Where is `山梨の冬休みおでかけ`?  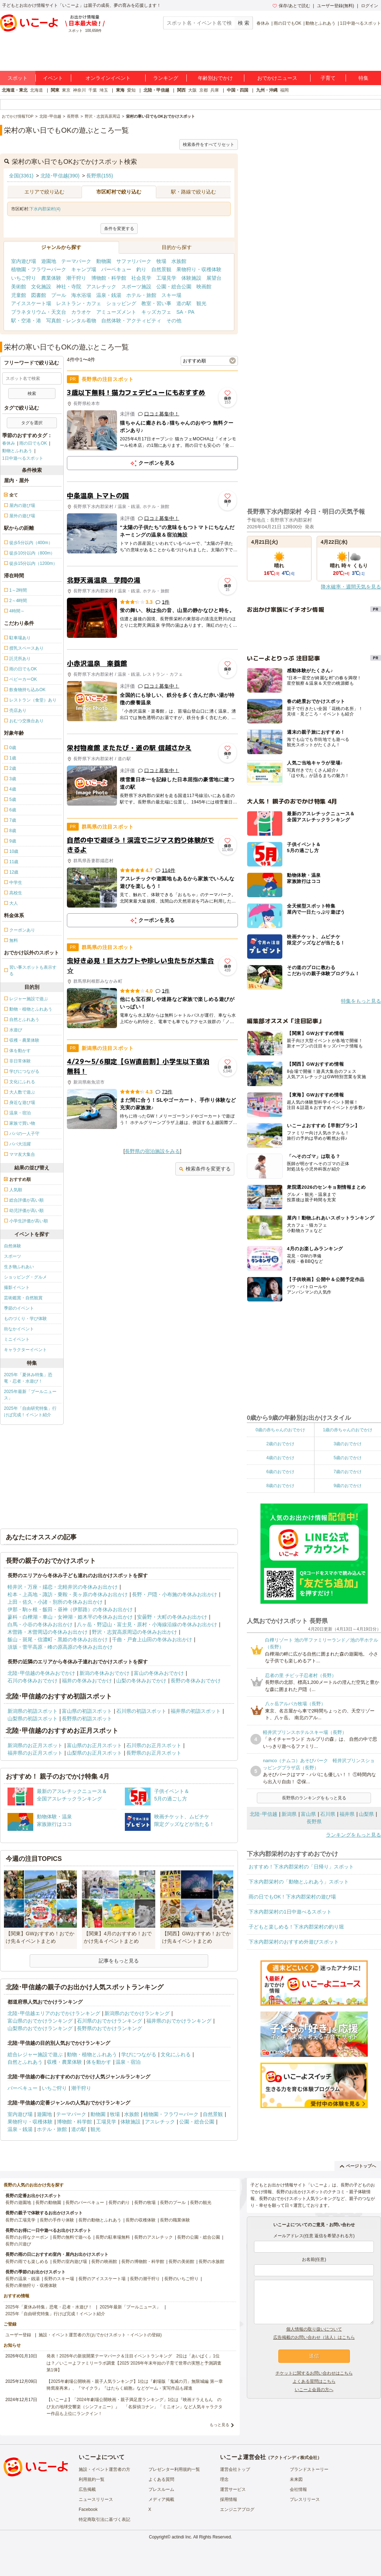
山梨の冬休みおでかけ is located at coordinates (141, 1680).